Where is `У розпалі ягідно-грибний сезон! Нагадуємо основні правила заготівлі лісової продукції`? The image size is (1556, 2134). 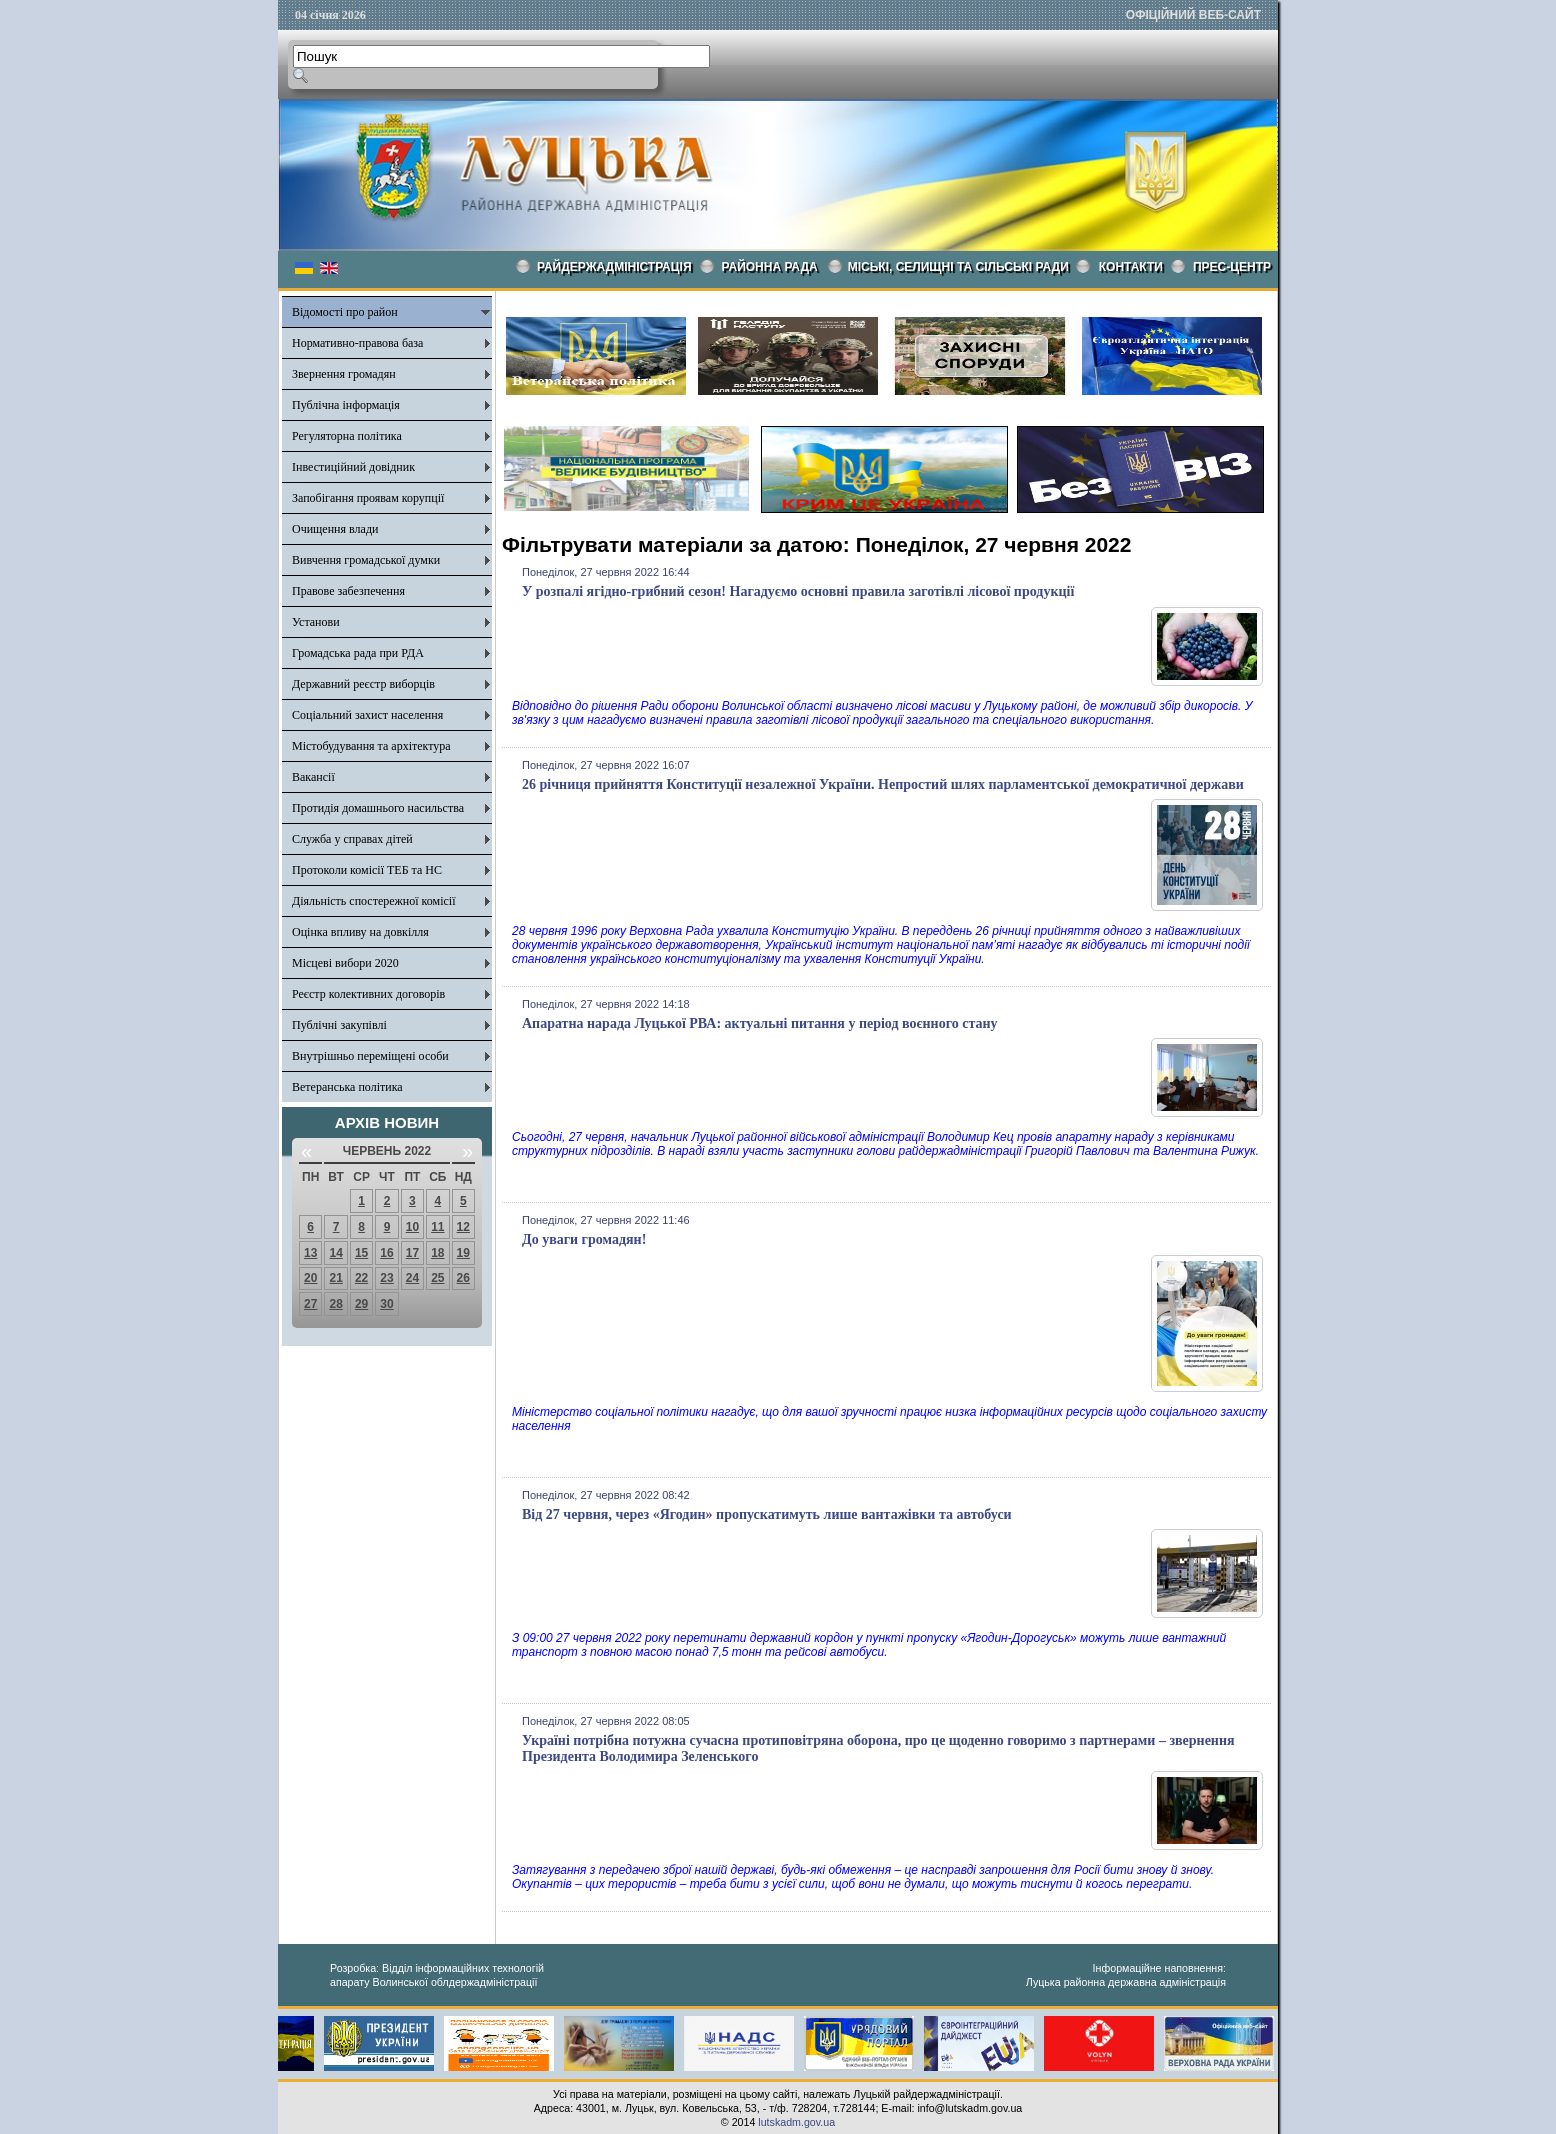 У розпалі ягідно-грибний сезон! Нагадуємо основні правила заготівлі лісової продукції is located at coordinates (798, 591).